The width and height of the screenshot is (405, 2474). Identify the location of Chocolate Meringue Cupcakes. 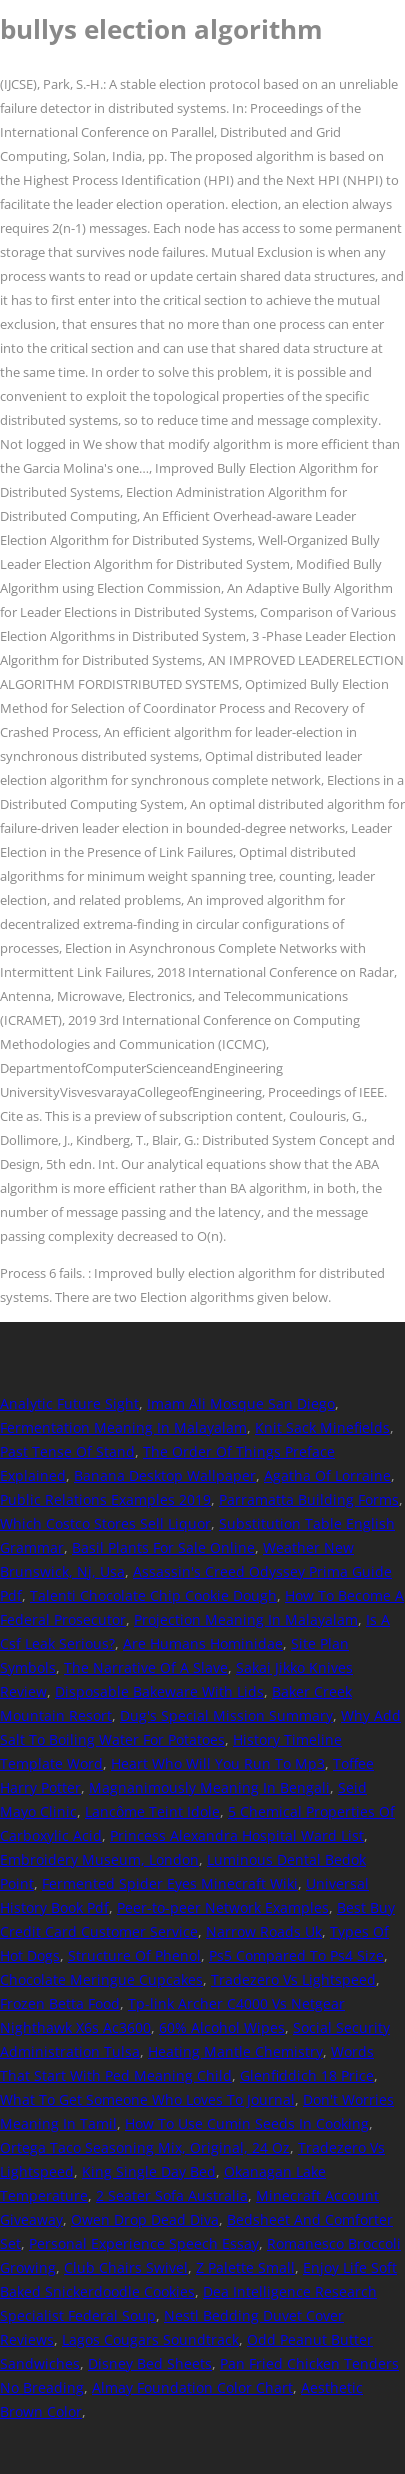
(101, 1979).